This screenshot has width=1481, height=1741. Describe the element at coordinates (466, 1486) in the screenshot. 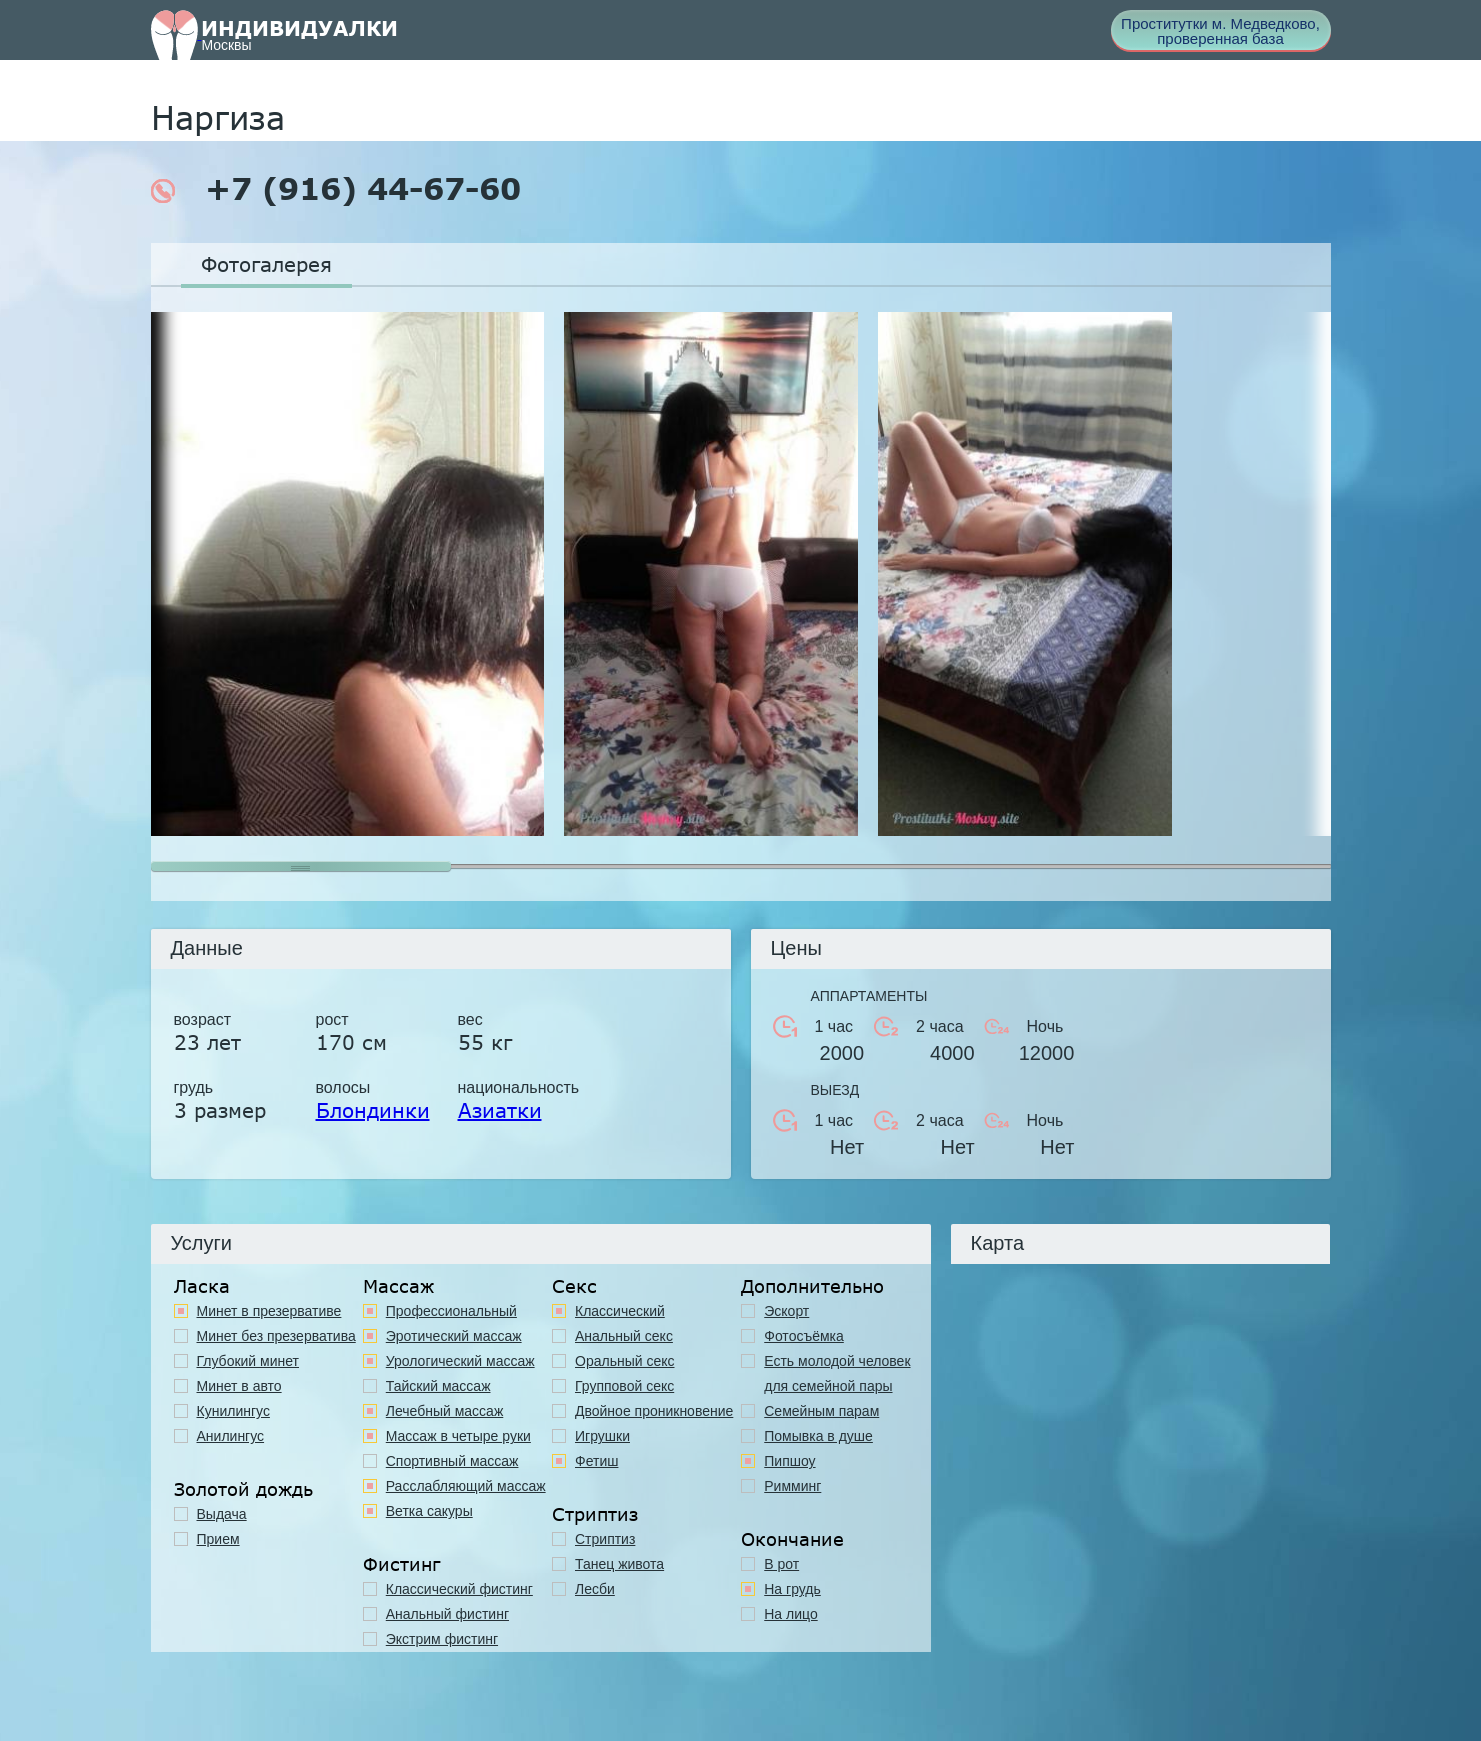

I see `Расслабляющий массаж` at that location.